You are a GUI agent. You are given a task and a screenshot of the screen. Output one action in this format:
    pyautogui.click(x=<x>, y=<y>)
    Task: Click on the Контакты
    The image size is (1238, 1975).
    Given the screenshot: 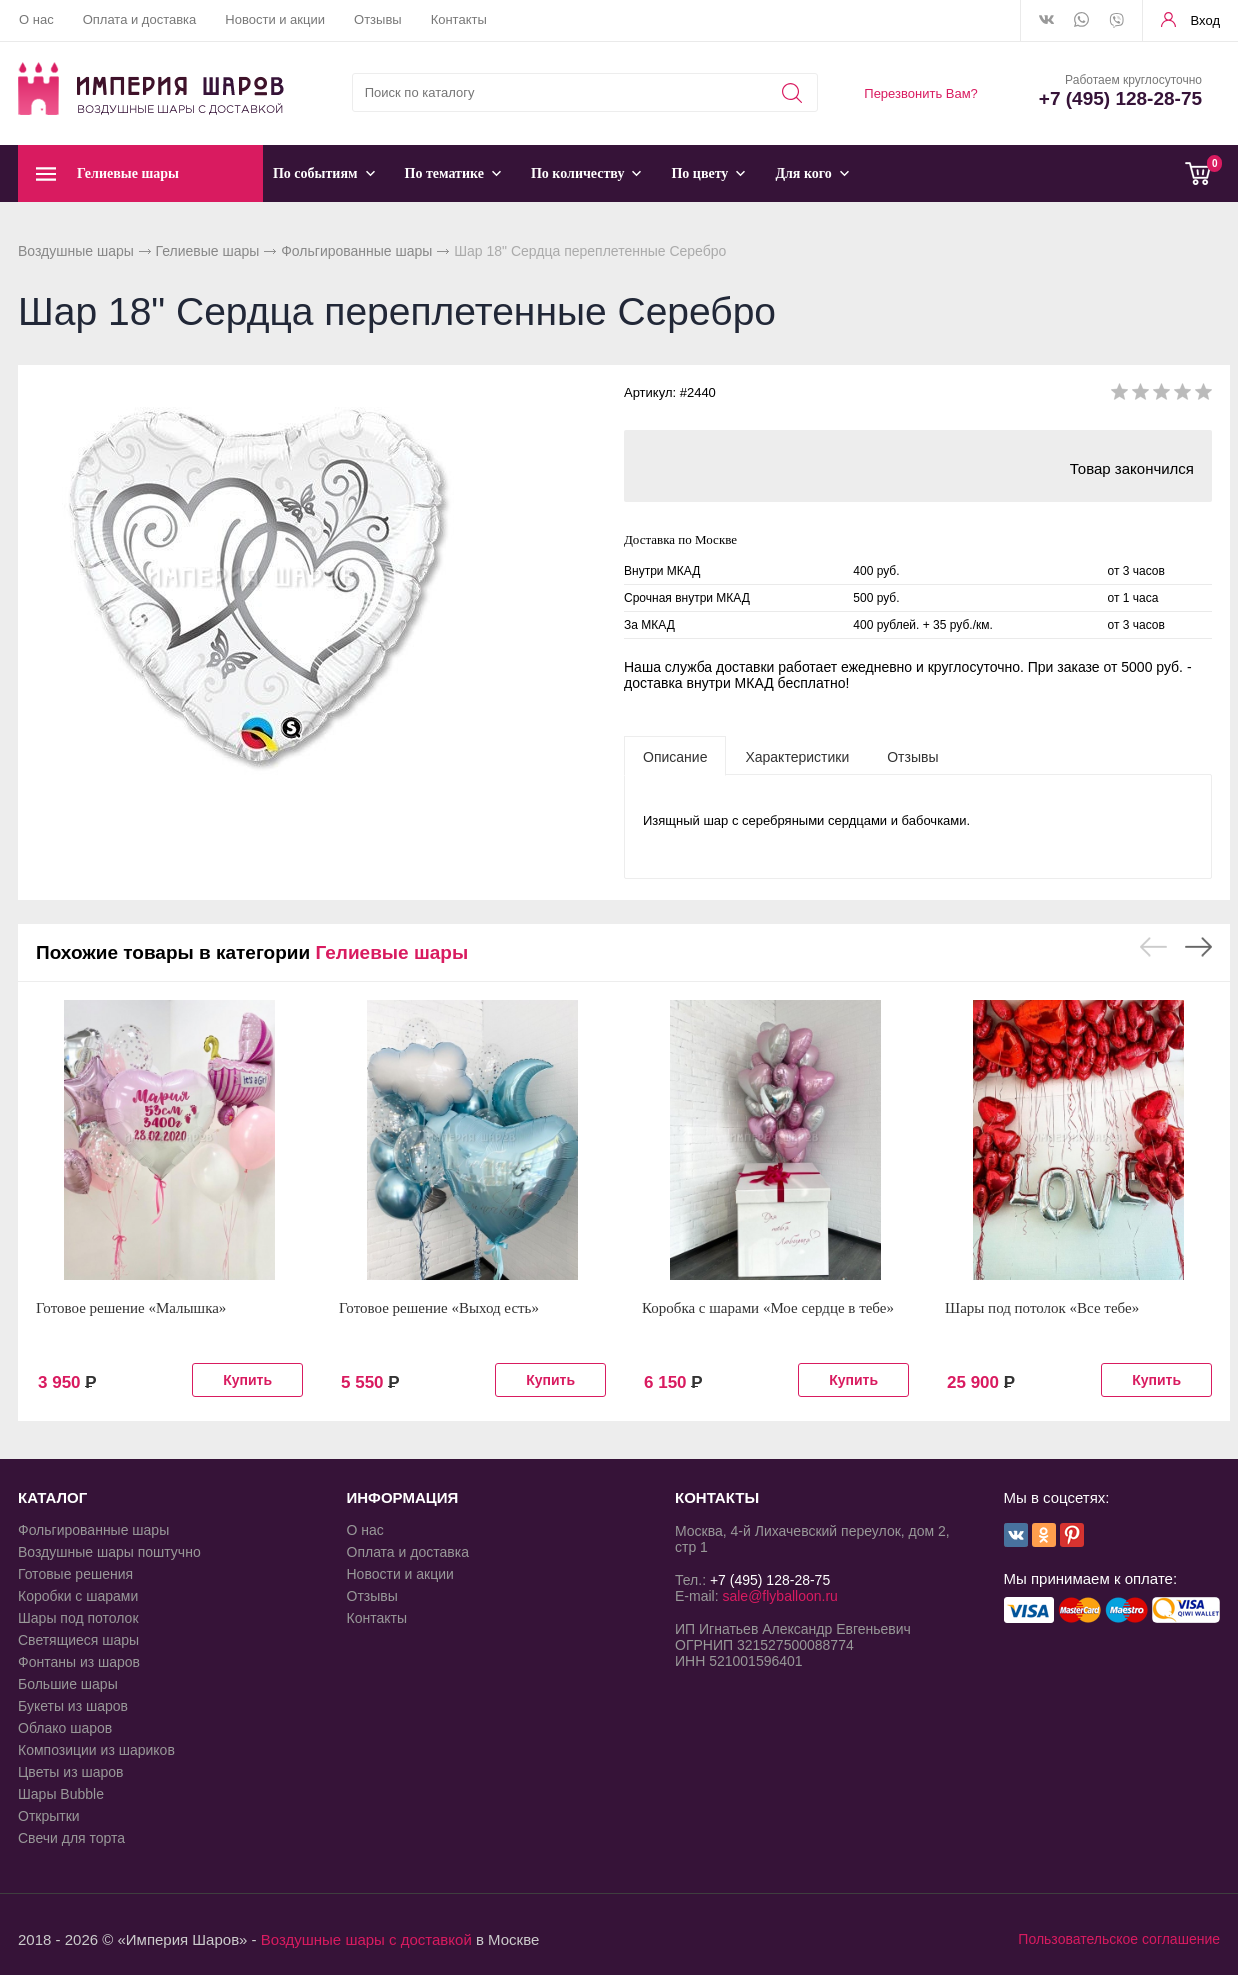 What is the action you would take?
    pyautogui.click(x=459, y=19)
    